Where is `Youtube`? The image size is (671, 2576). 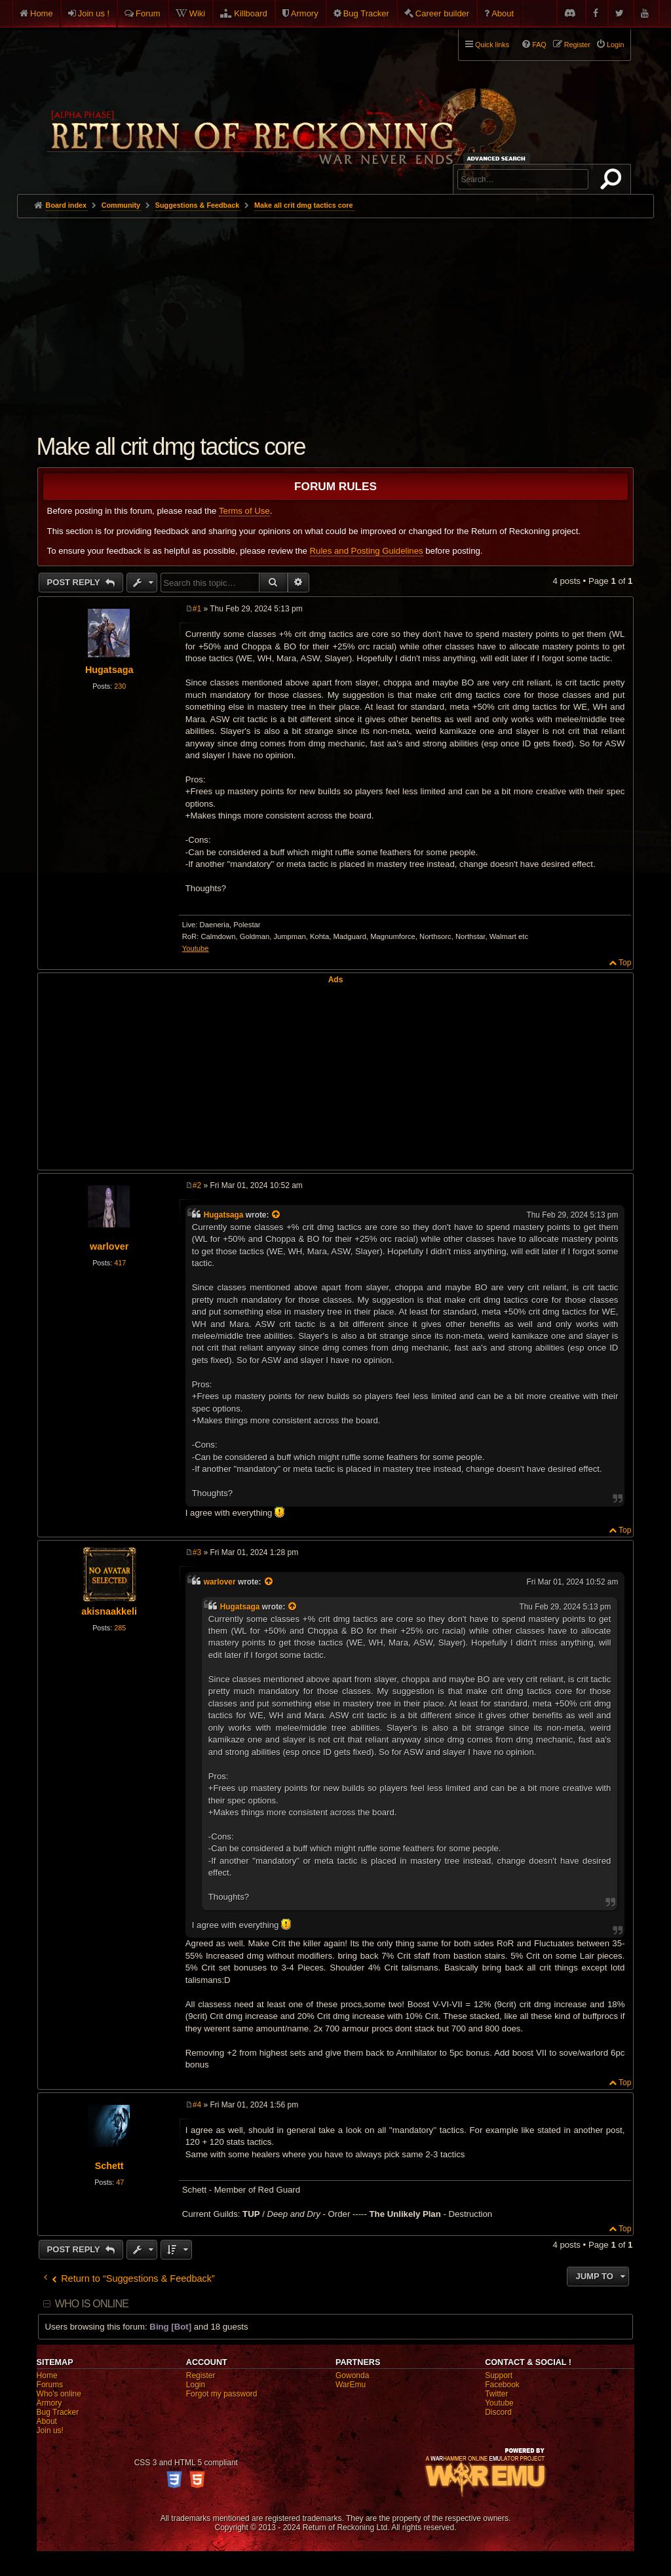 Youtube is located at coordinates (195, 948).